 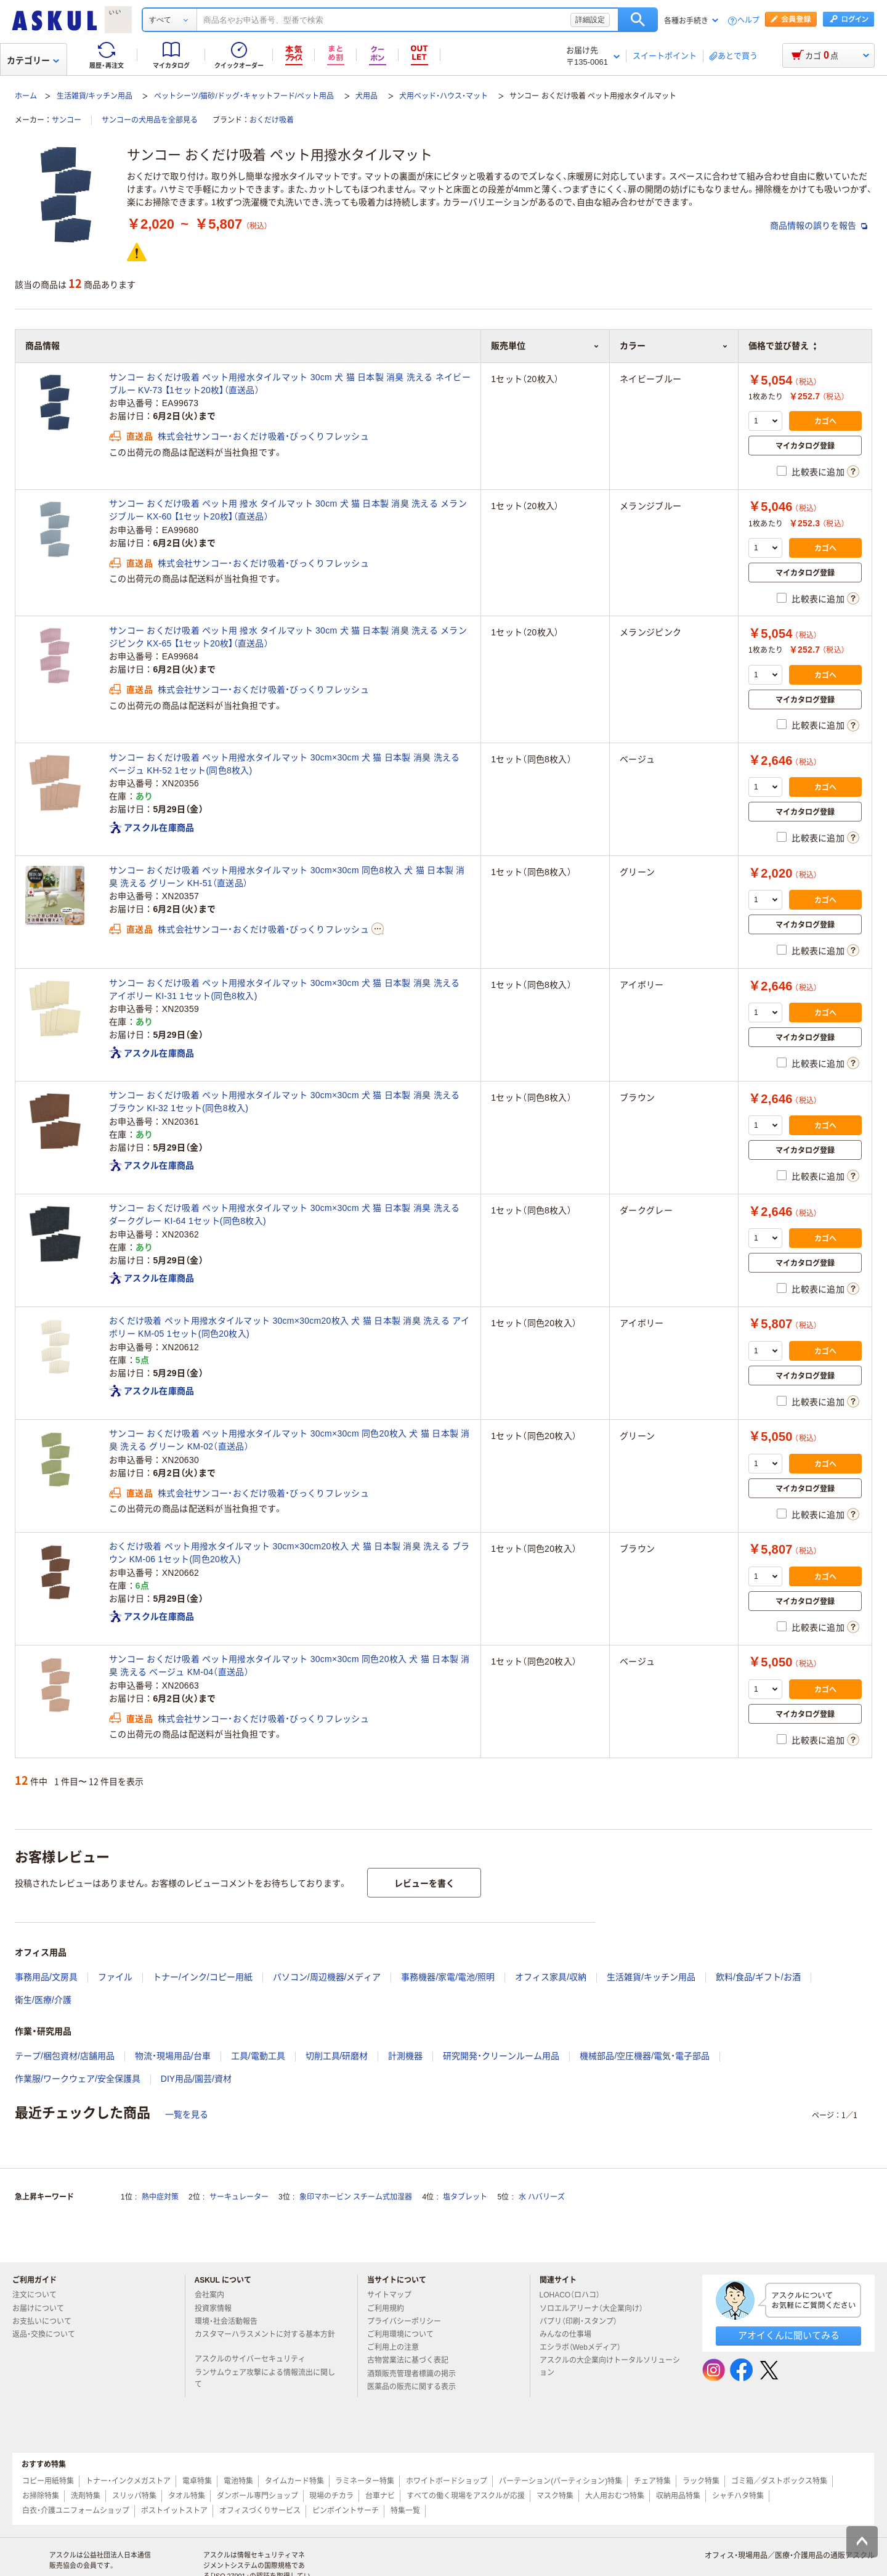 I want to click on 古物営業法に基づく表記, so click(x=412, y=2360).